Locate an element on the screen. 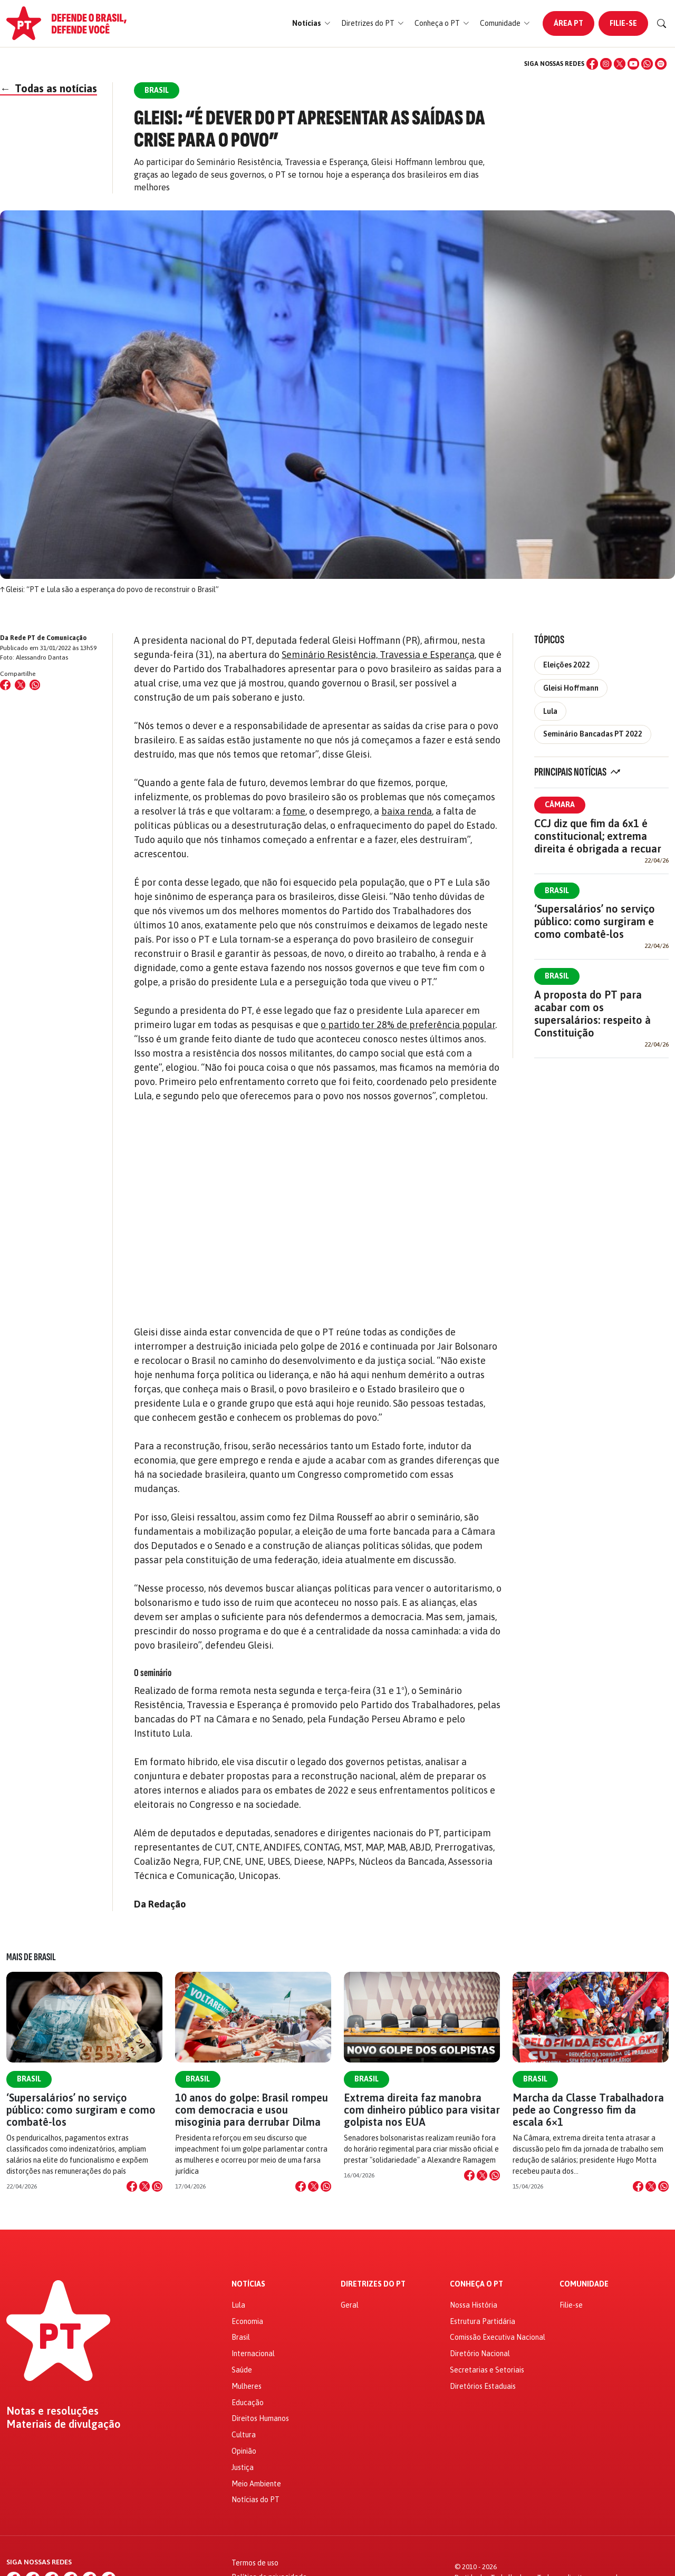 This screenshot has width=675, height=2576. Materiais de divulgação is located at coordinates (63, 2424).